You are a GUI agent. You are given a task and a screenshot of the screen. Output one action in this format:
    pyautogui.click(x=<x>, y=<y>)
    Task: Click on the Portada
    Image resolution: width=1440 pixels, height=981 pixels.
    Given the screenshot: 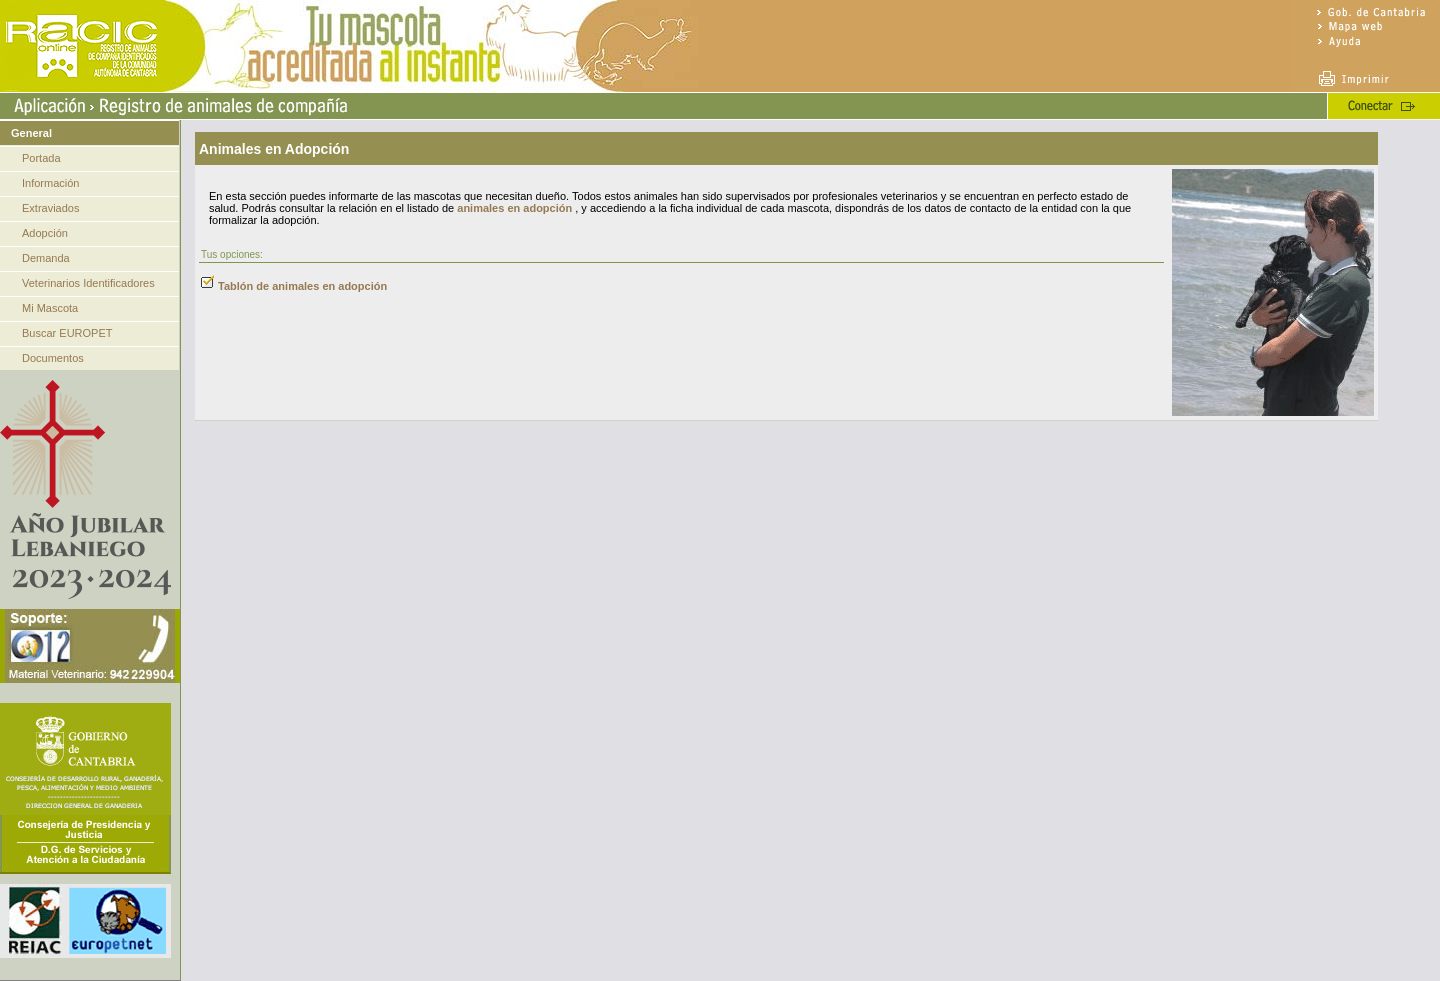 What is the action you would take?
    pyautogui.click(x=41, y=158)
    